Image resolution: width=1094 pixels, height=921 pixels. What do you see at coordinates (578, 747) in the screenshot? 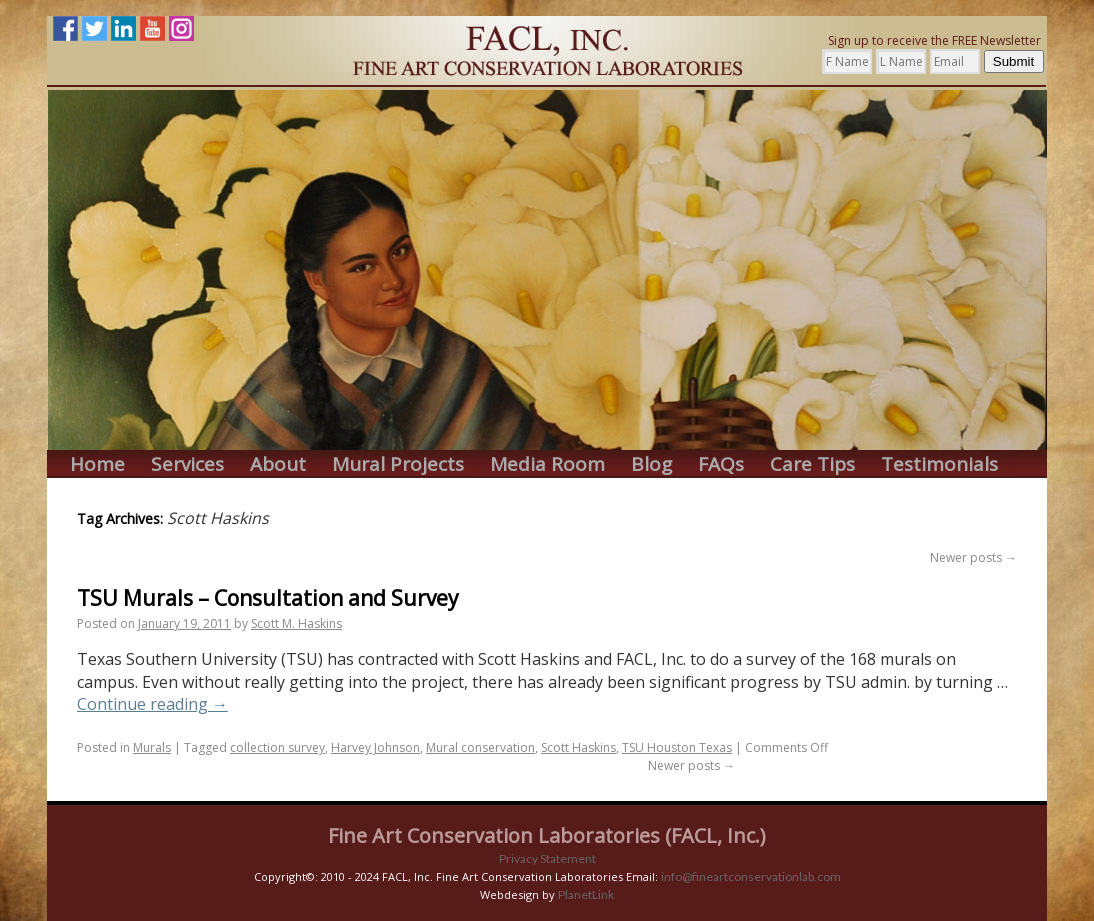
I see `Scott Haskins` at bounding box center [578, 747].